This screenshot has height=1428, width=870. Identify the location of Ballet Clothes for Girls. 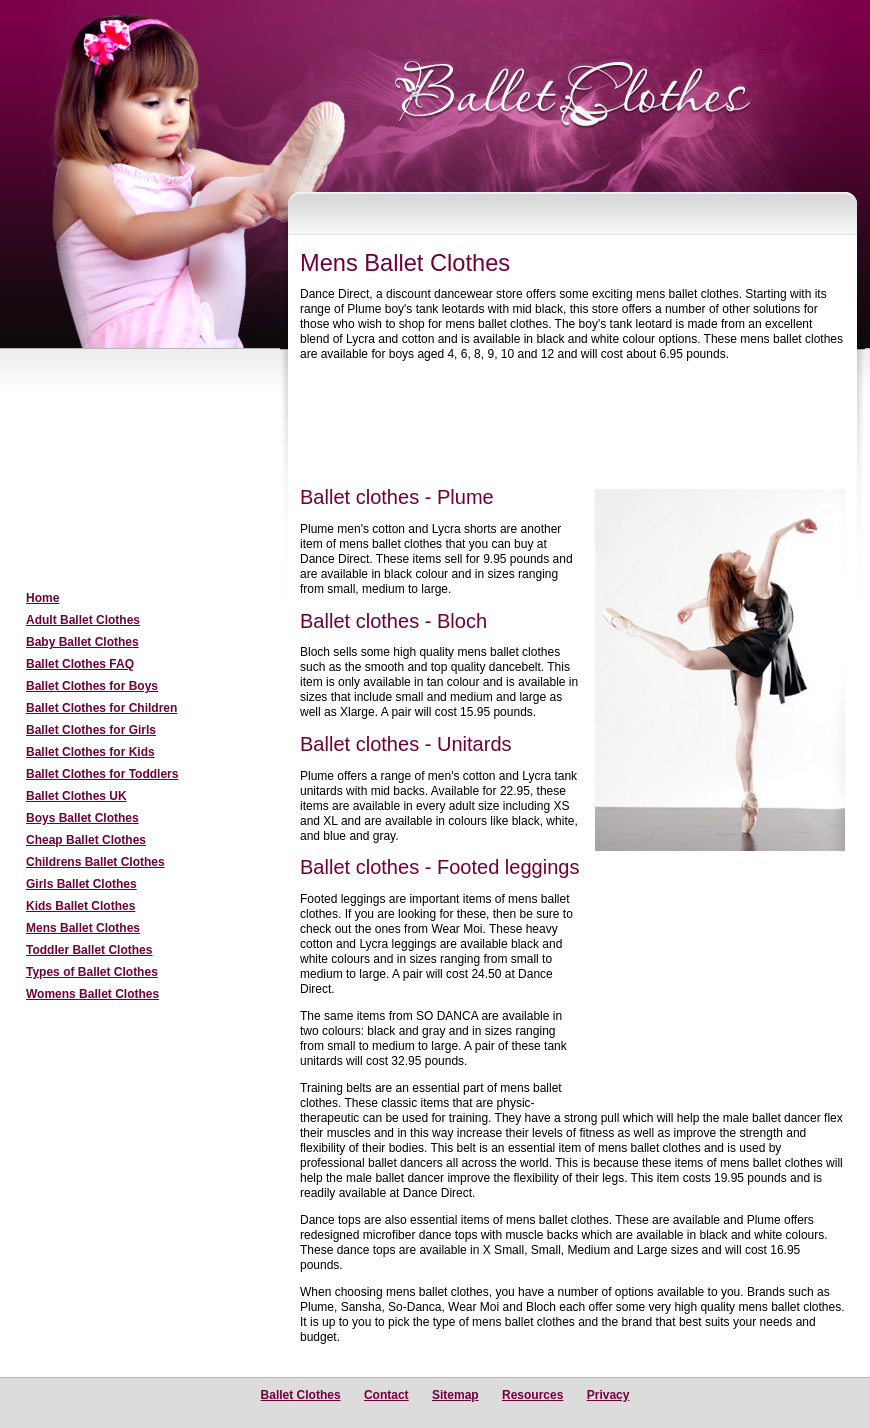
(91, 730).